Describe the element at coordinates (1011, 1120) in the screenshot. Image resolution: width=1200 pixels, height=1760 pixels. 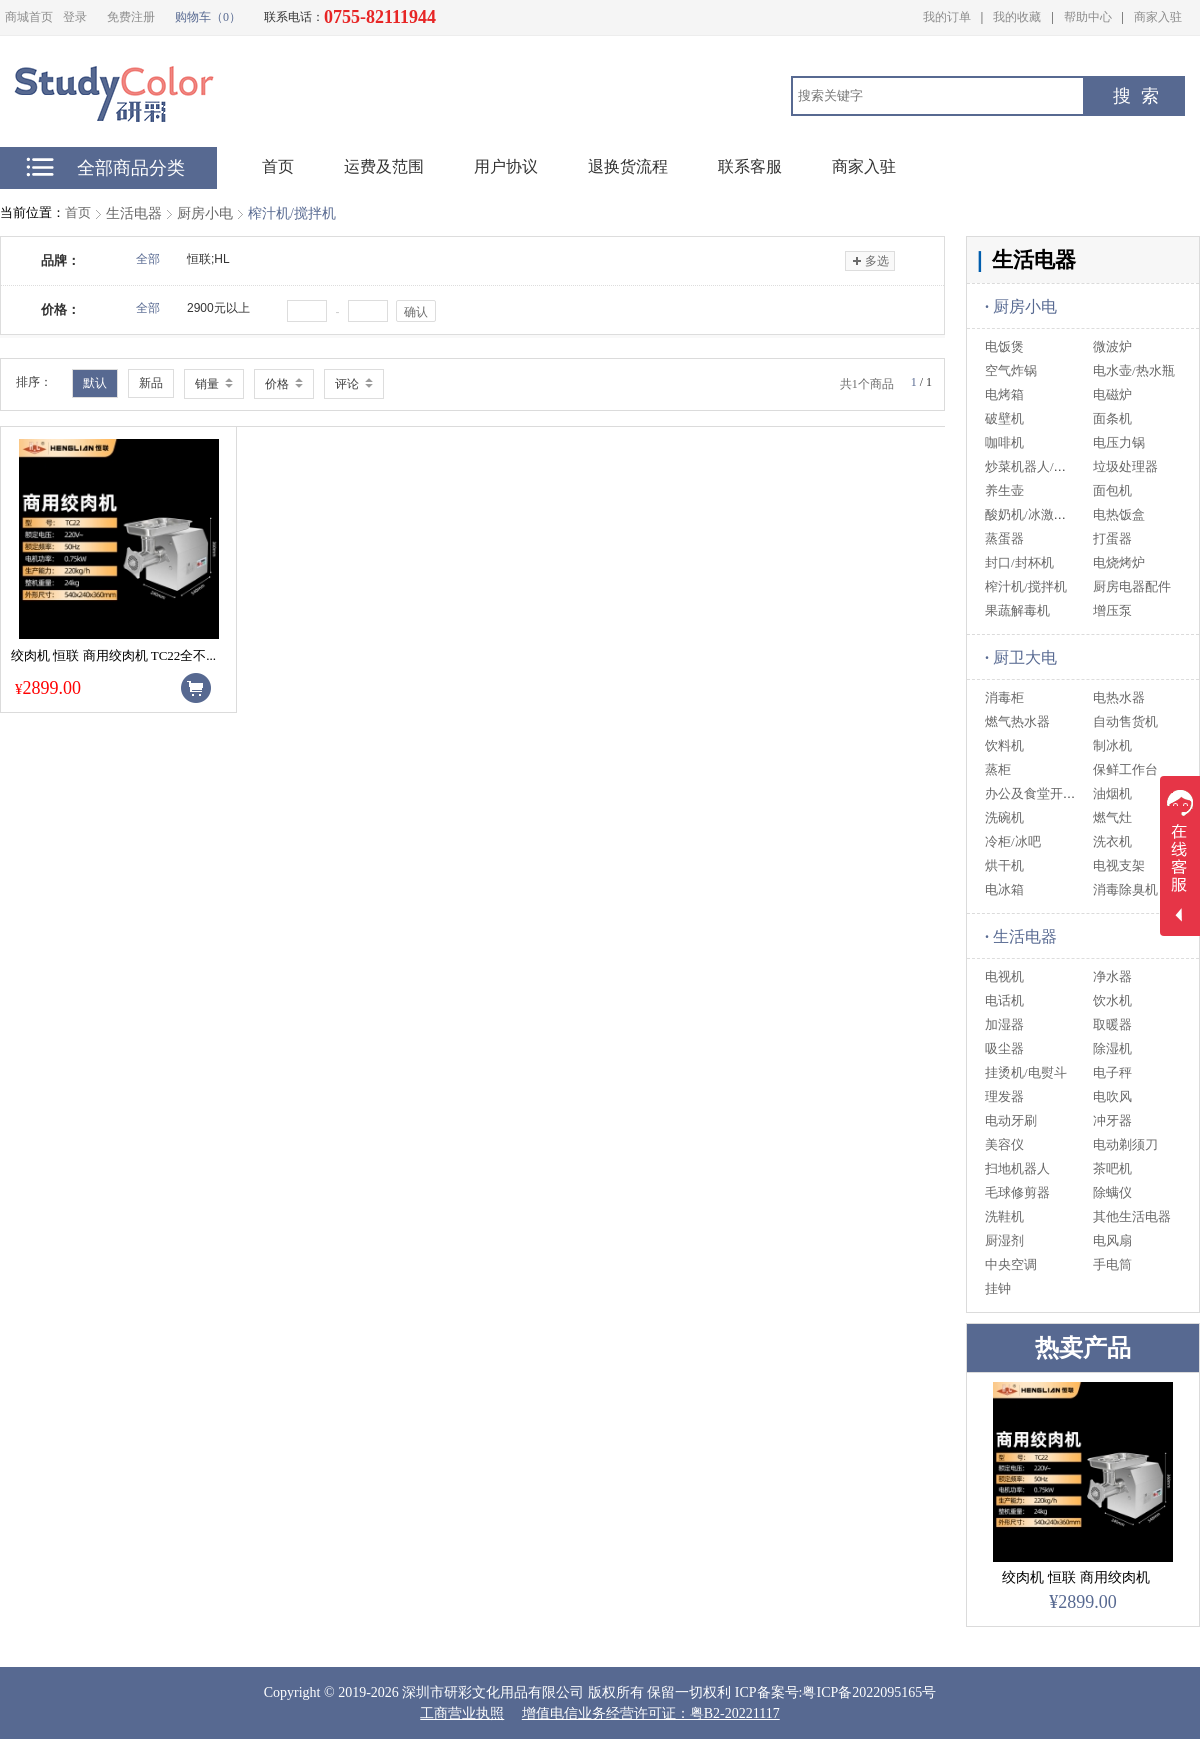
I see `电动牙刷` at that location.